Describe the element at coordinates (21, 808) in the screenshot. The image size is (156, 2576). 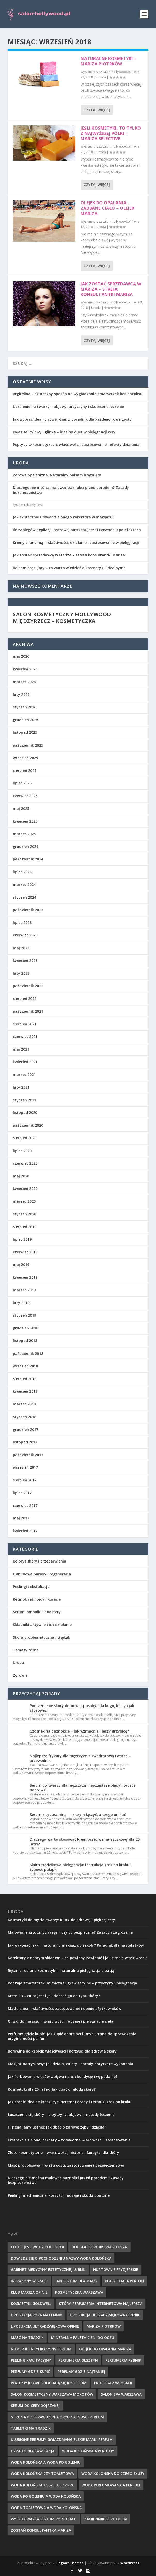
I see `maj 2025` at that location.